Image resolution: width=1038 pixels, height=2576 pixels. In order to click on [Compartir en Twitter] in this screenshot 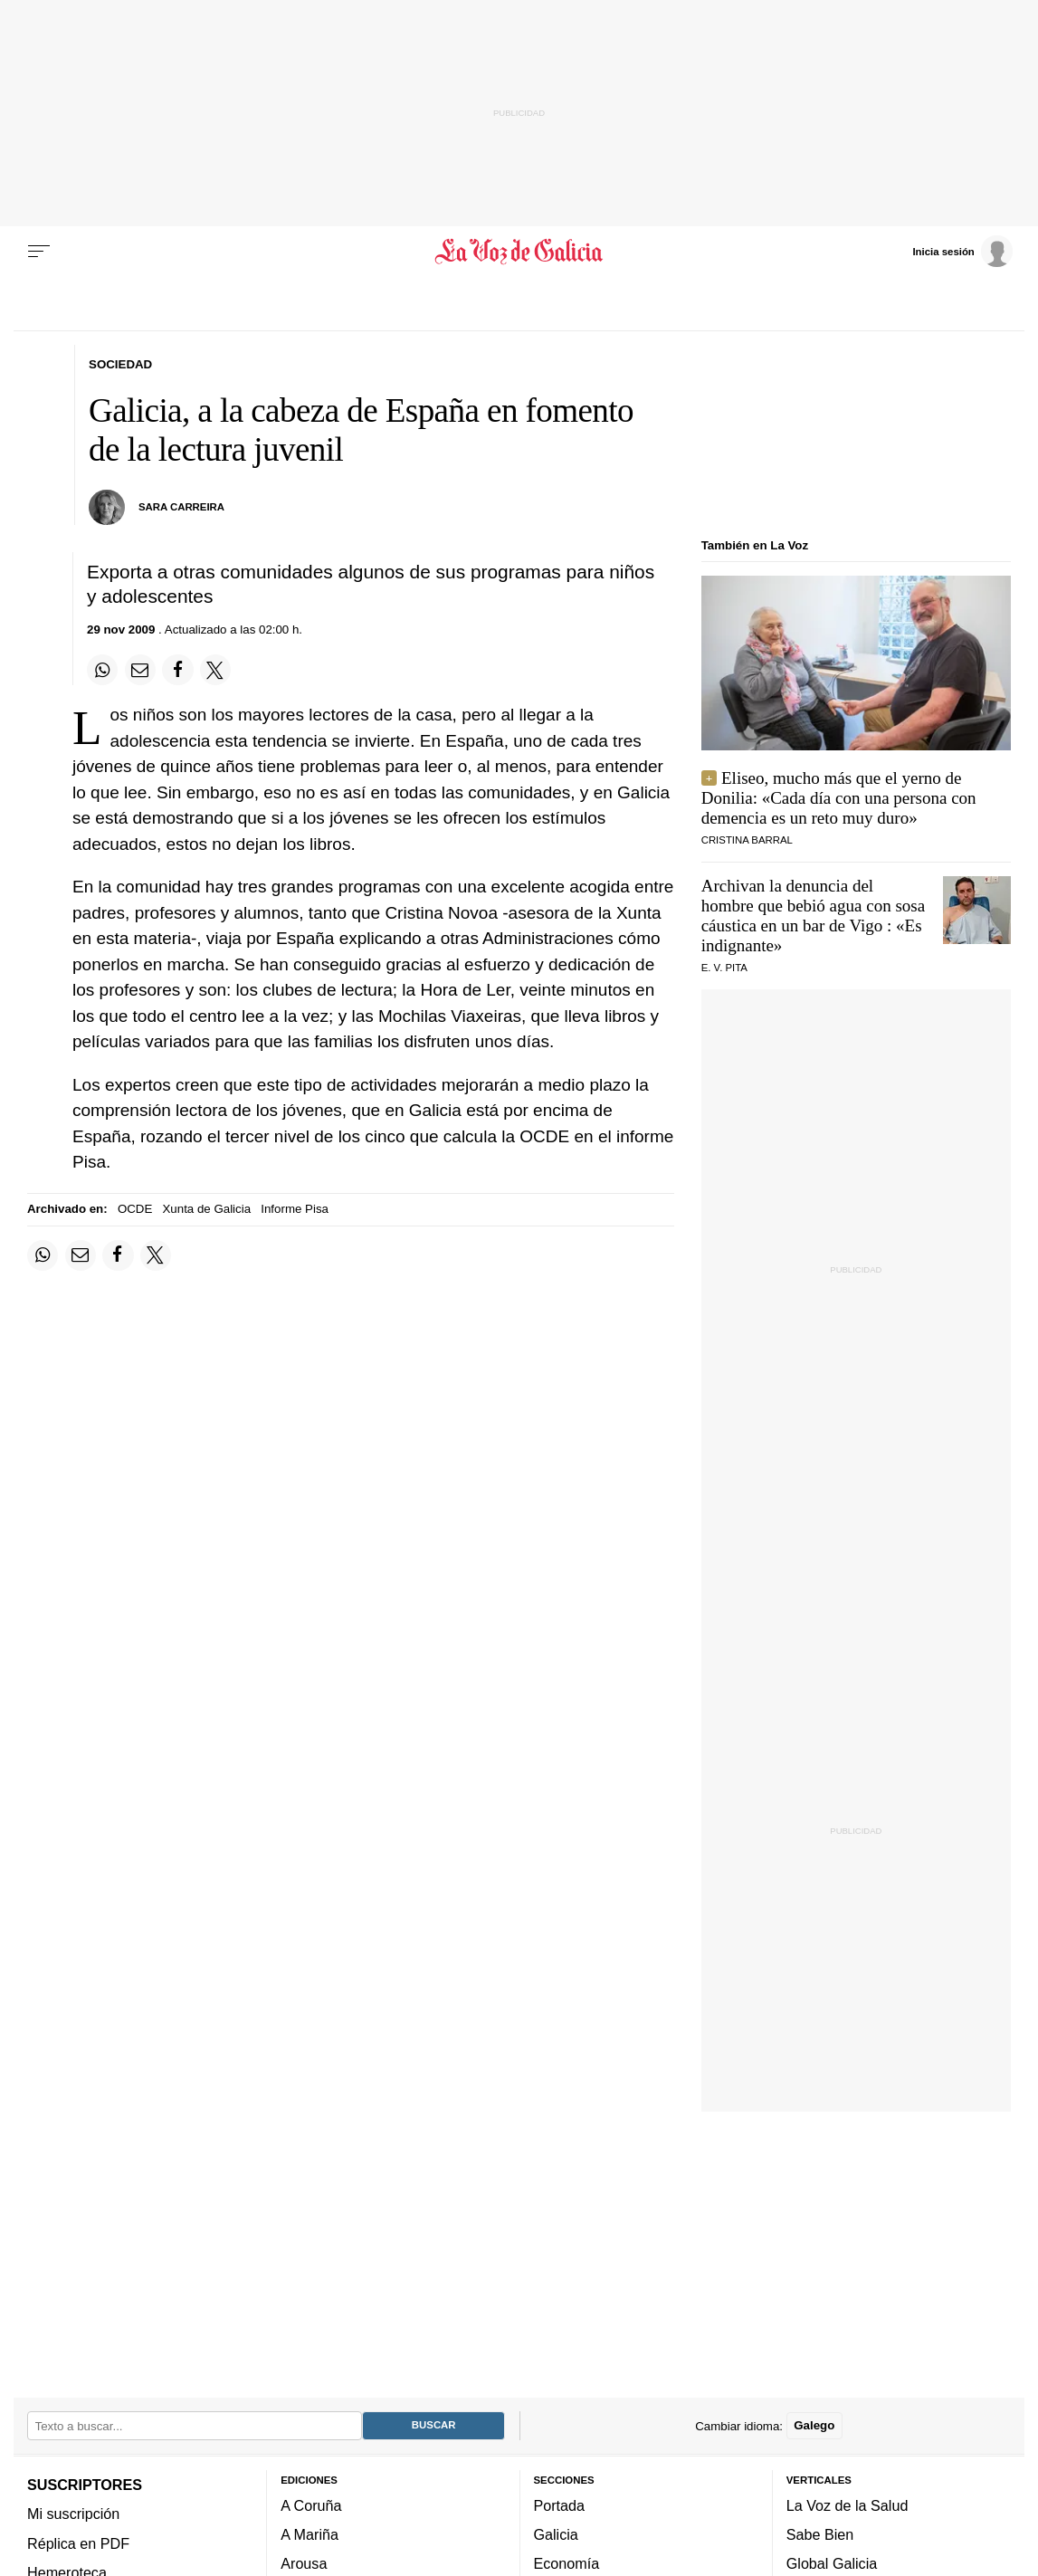, I will do `click(215, 669)`.